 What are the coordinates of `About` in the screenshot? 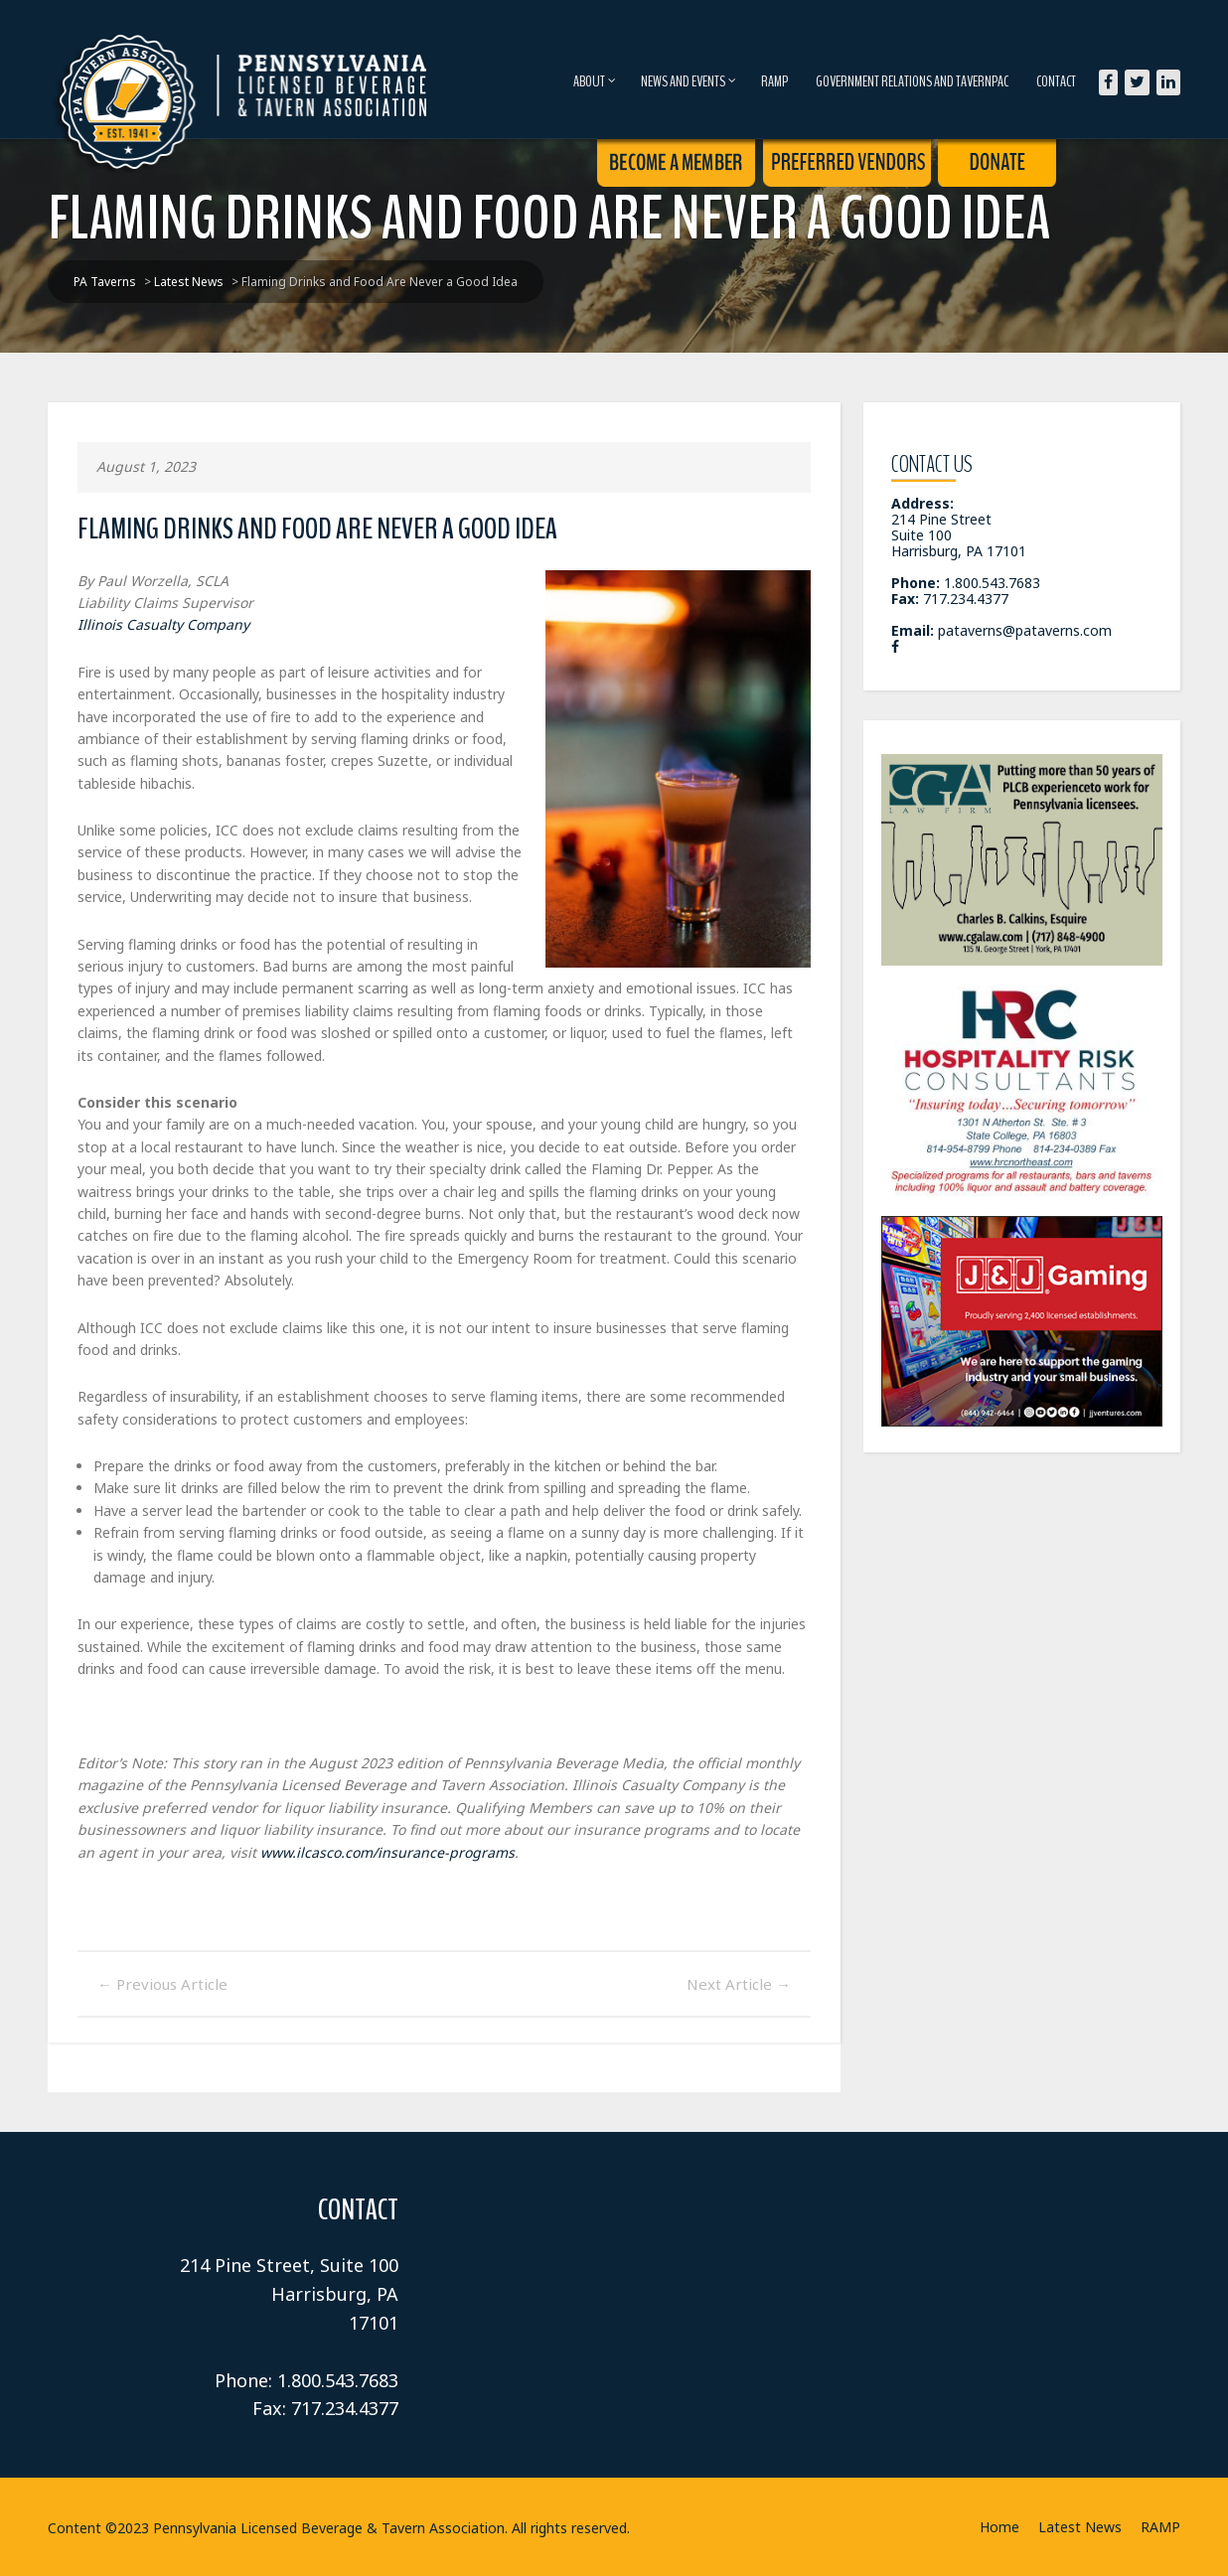 It's located at (594, 81).